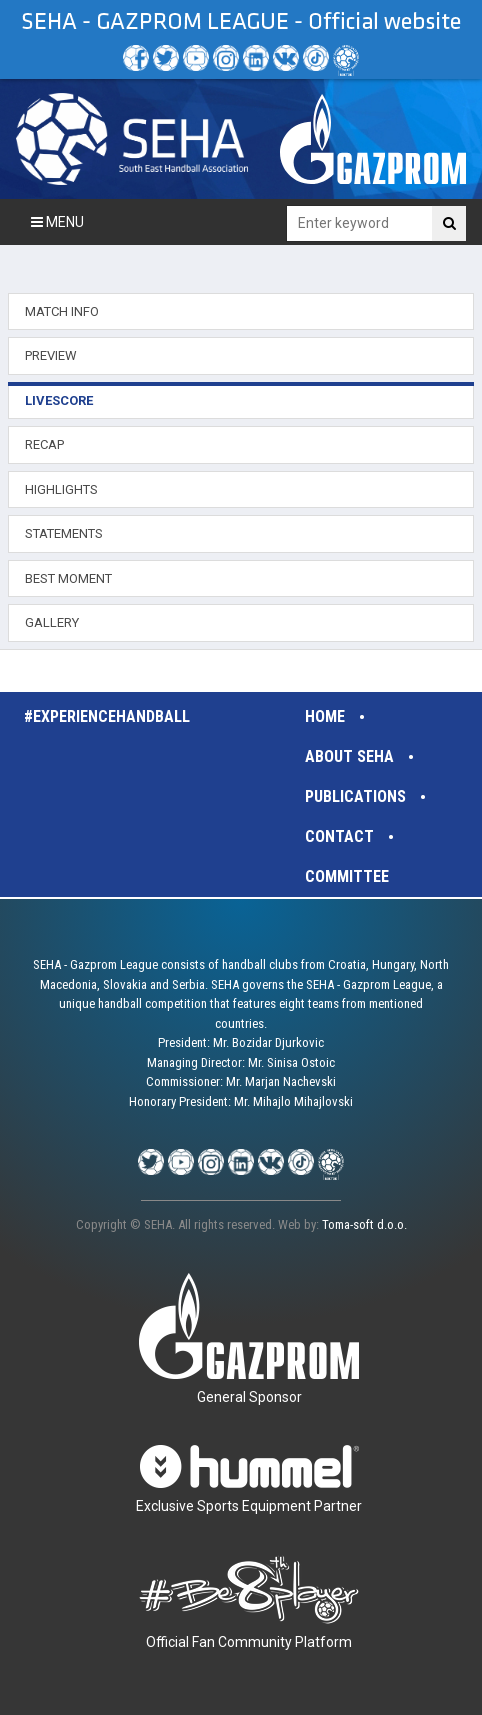 This screenshot has height=1715, width=482. Describe the element at coordinates (107, 716) in the screenshot. I see `#experiencehandball` at that location.